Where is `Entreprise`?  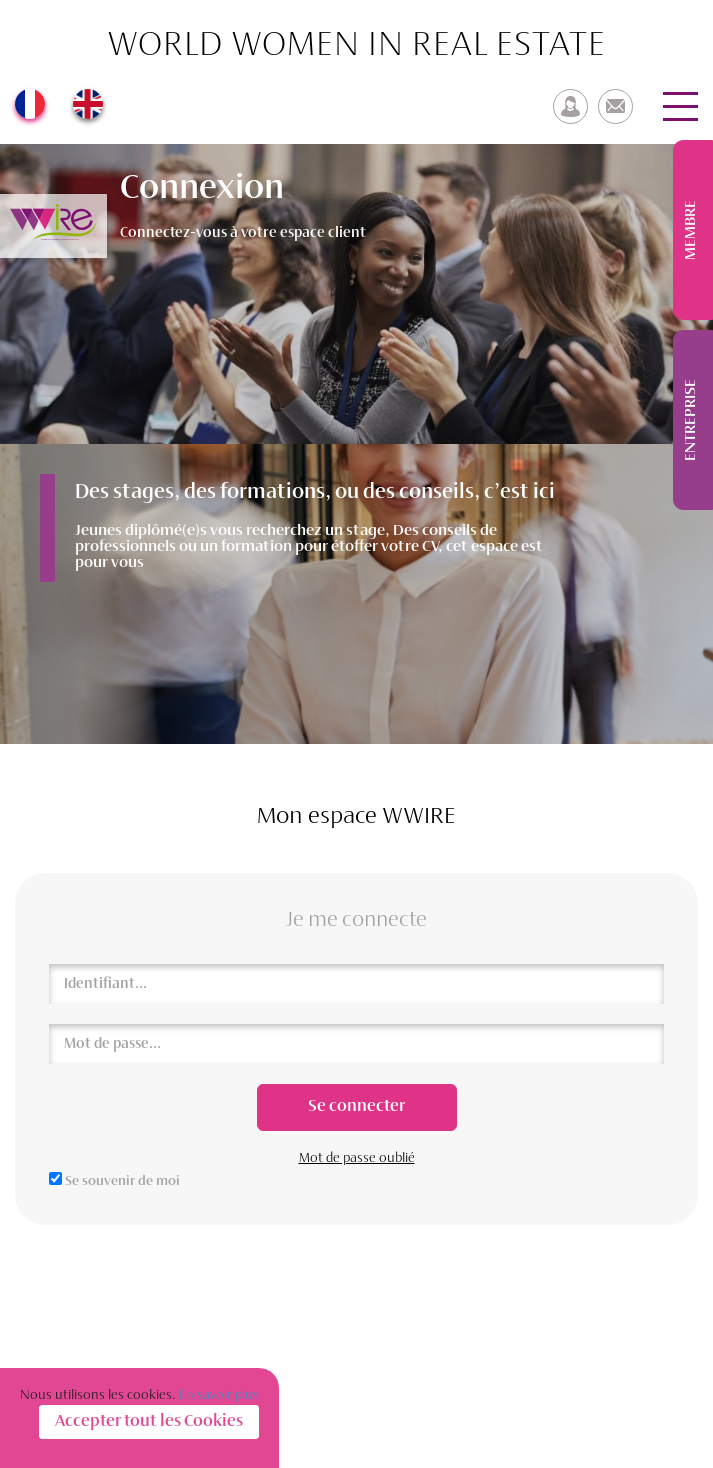 Entreprise is located at coordinates (691, 420).